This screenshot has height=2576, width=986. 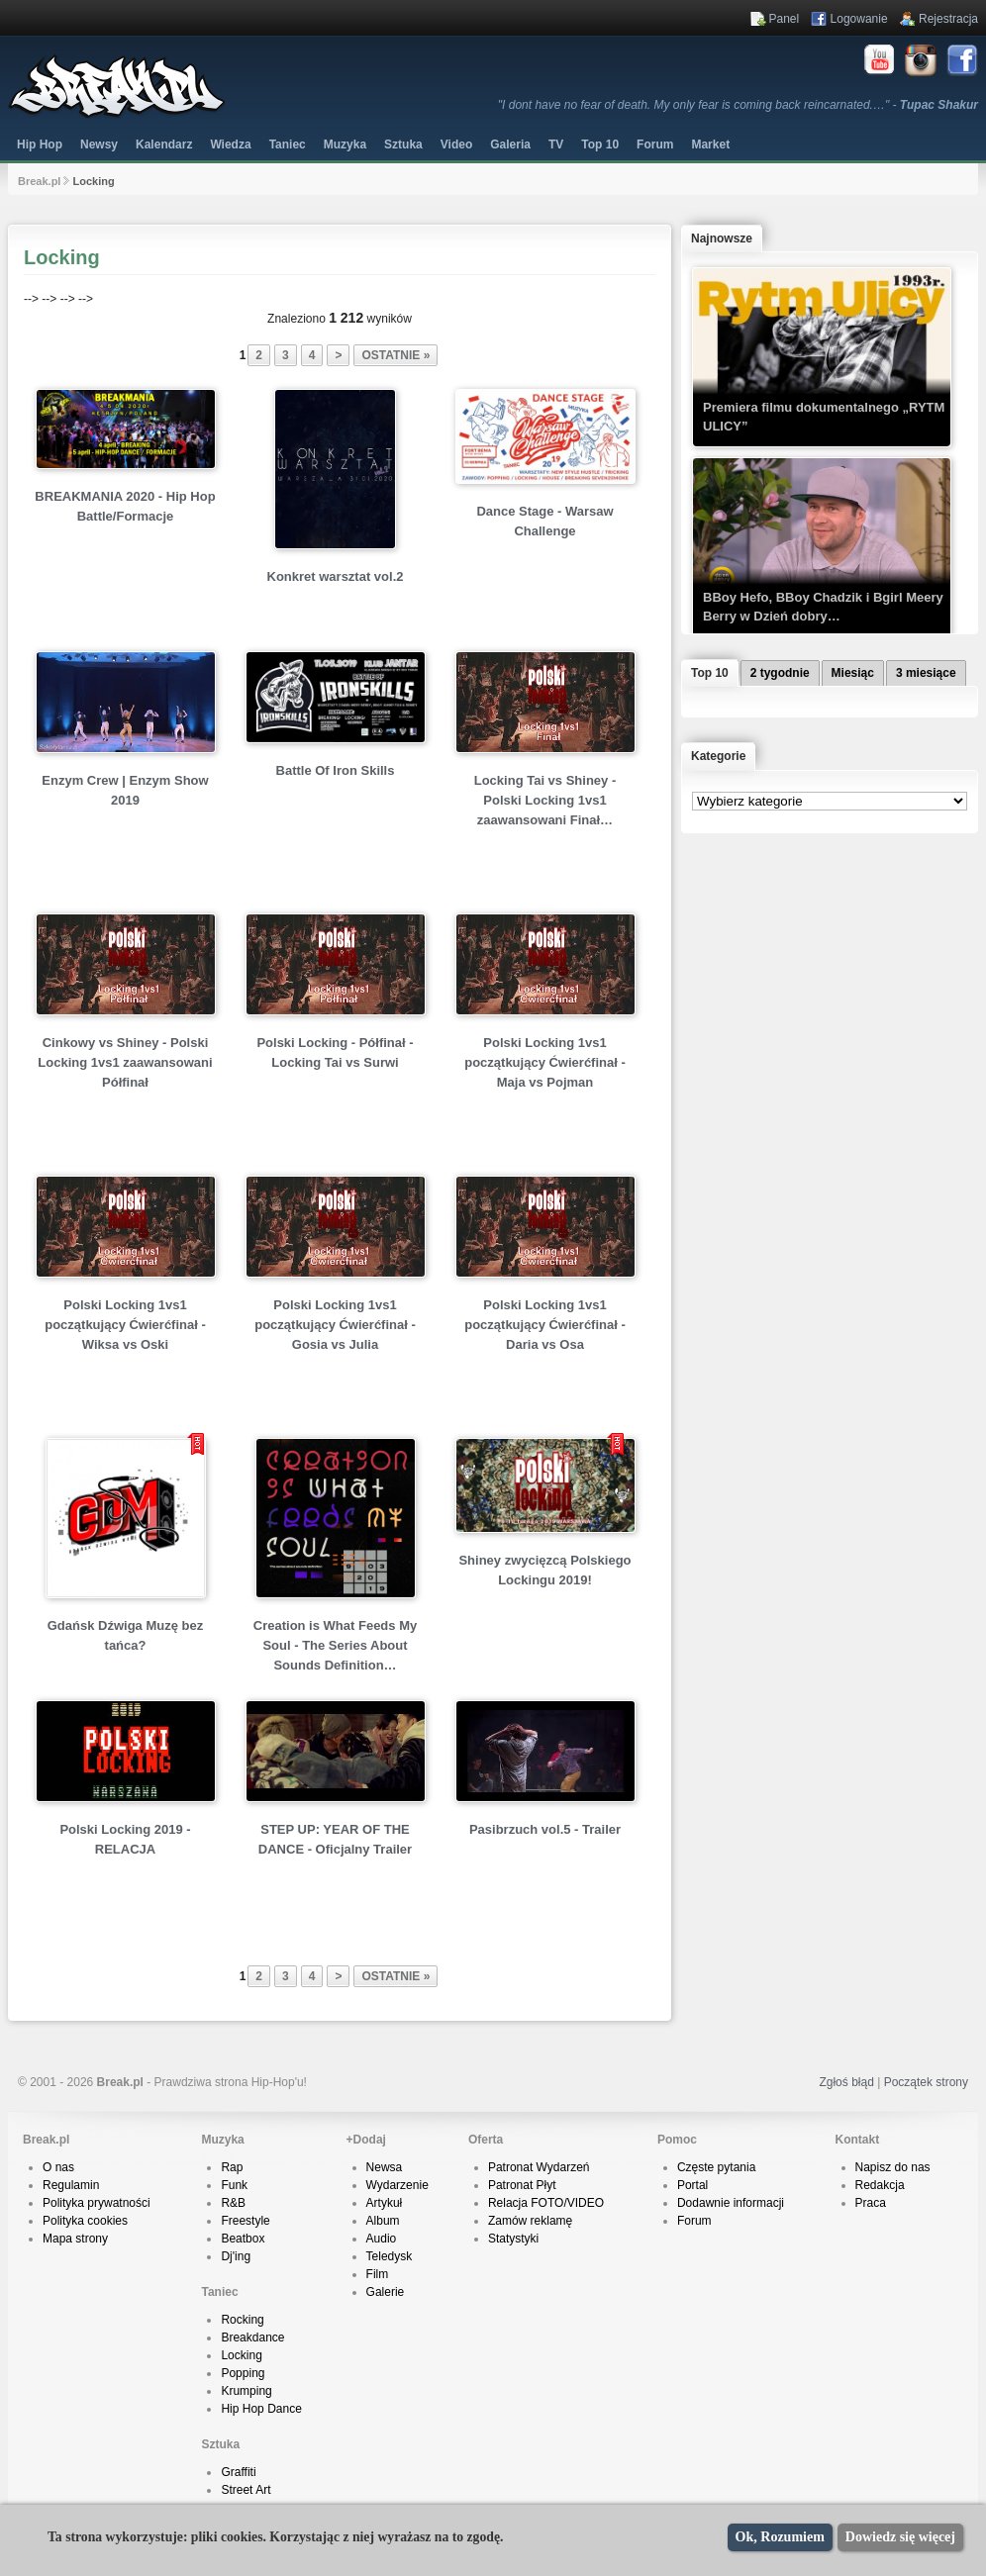 What do you see at coordinates (948, 19) in the screenshot?
I see `Rejestracja` at bounding box center [948, 19].